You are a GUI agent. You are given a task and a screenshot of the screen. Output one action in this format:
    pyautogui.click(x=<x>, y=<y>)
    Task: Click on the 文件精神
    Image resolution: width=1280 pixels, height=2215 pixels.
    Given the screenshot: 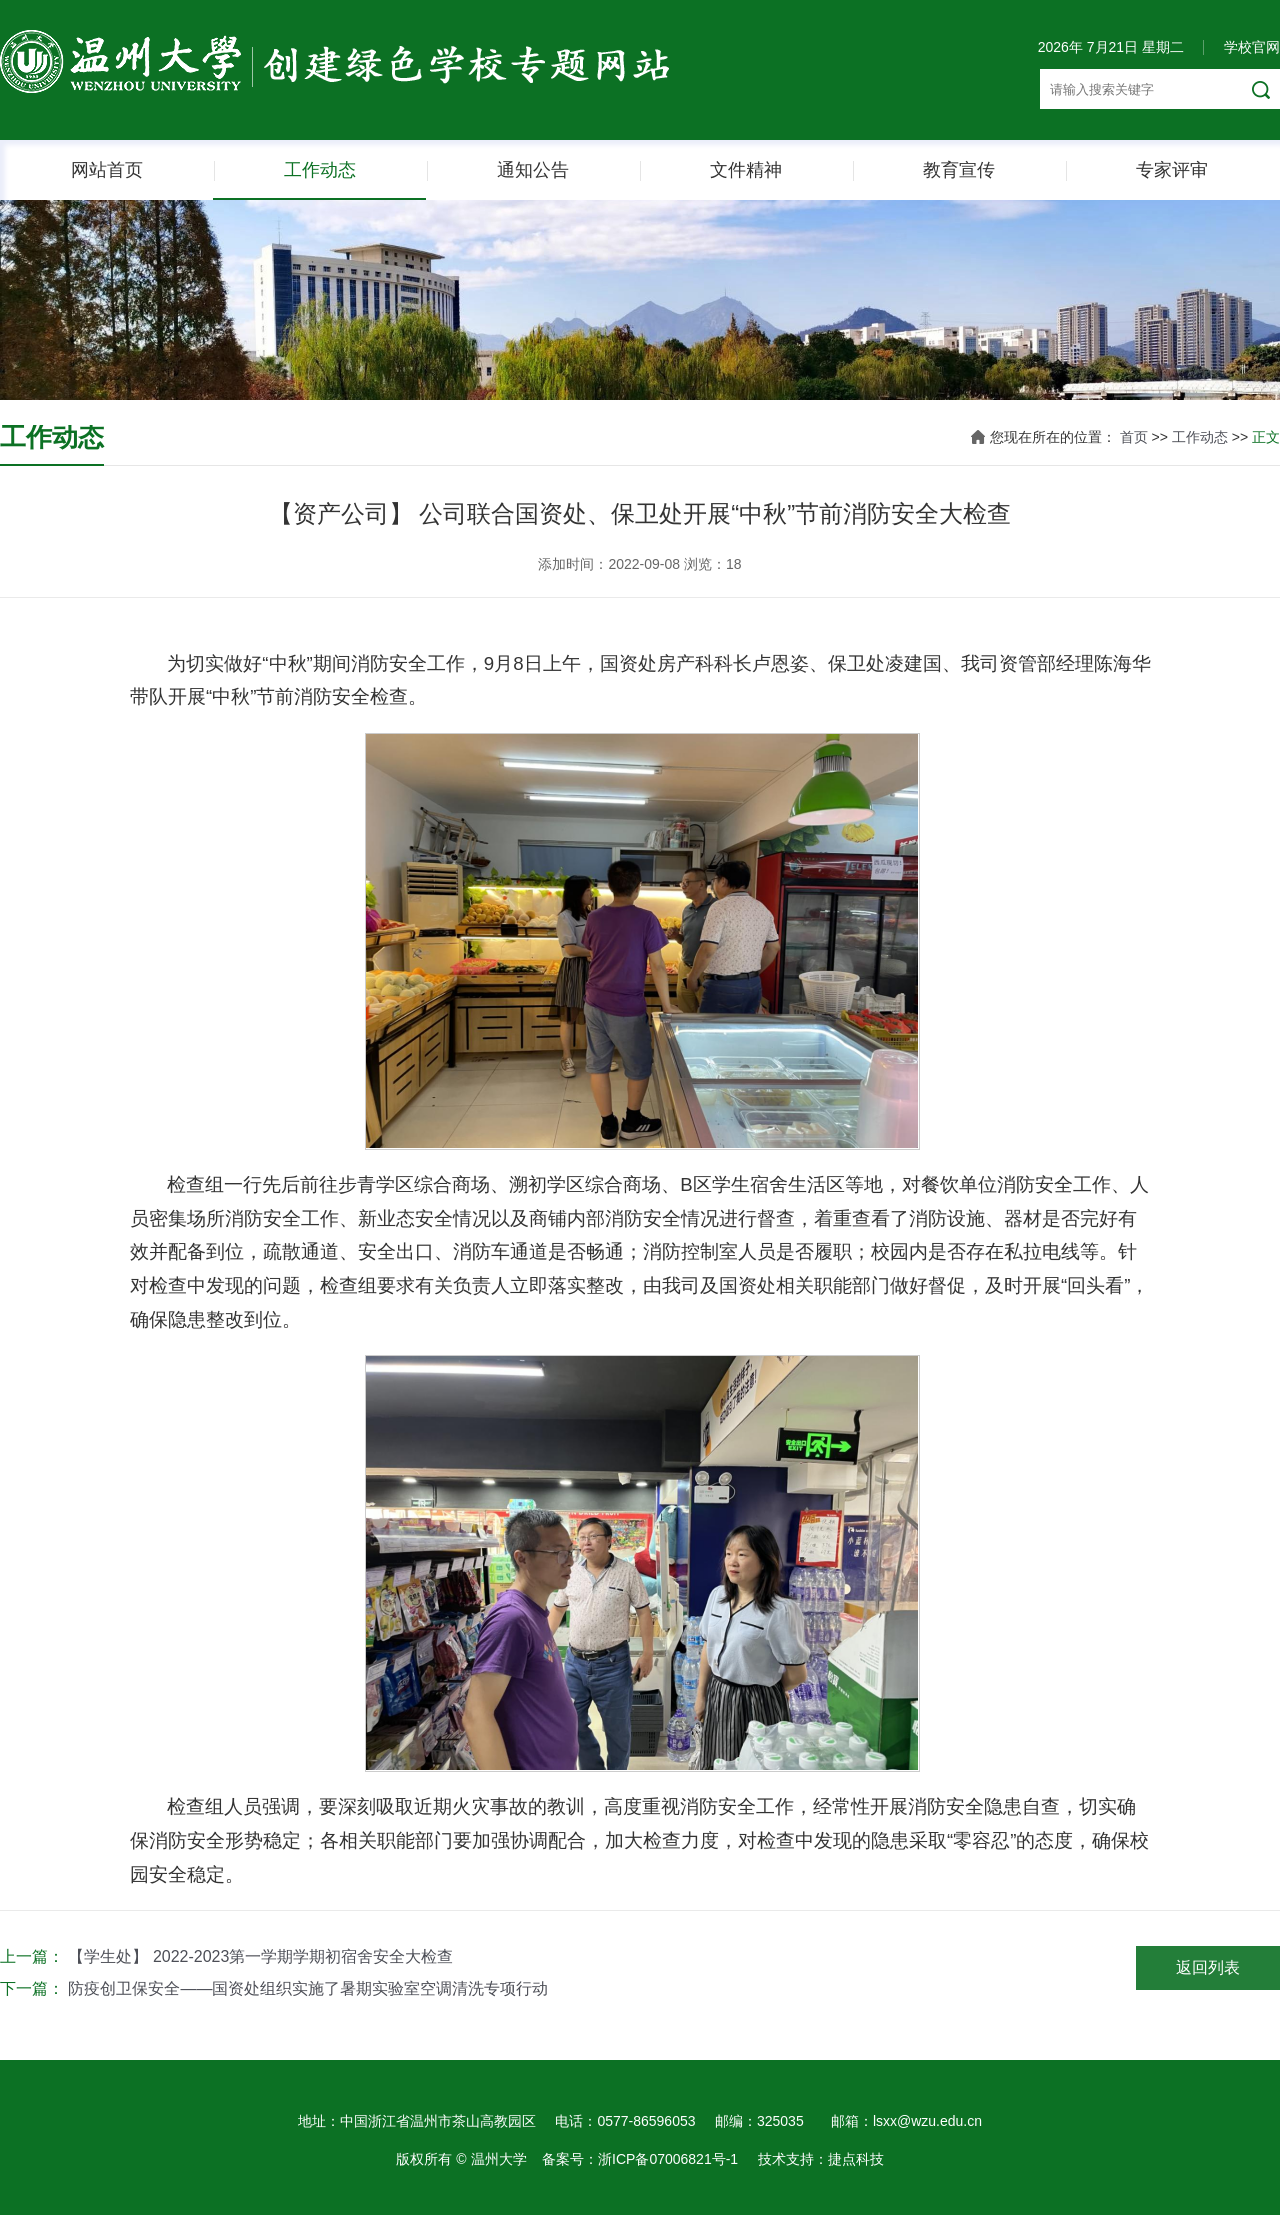 What is the action you would take?
    pyautogui.click(x=746, y=170)
    